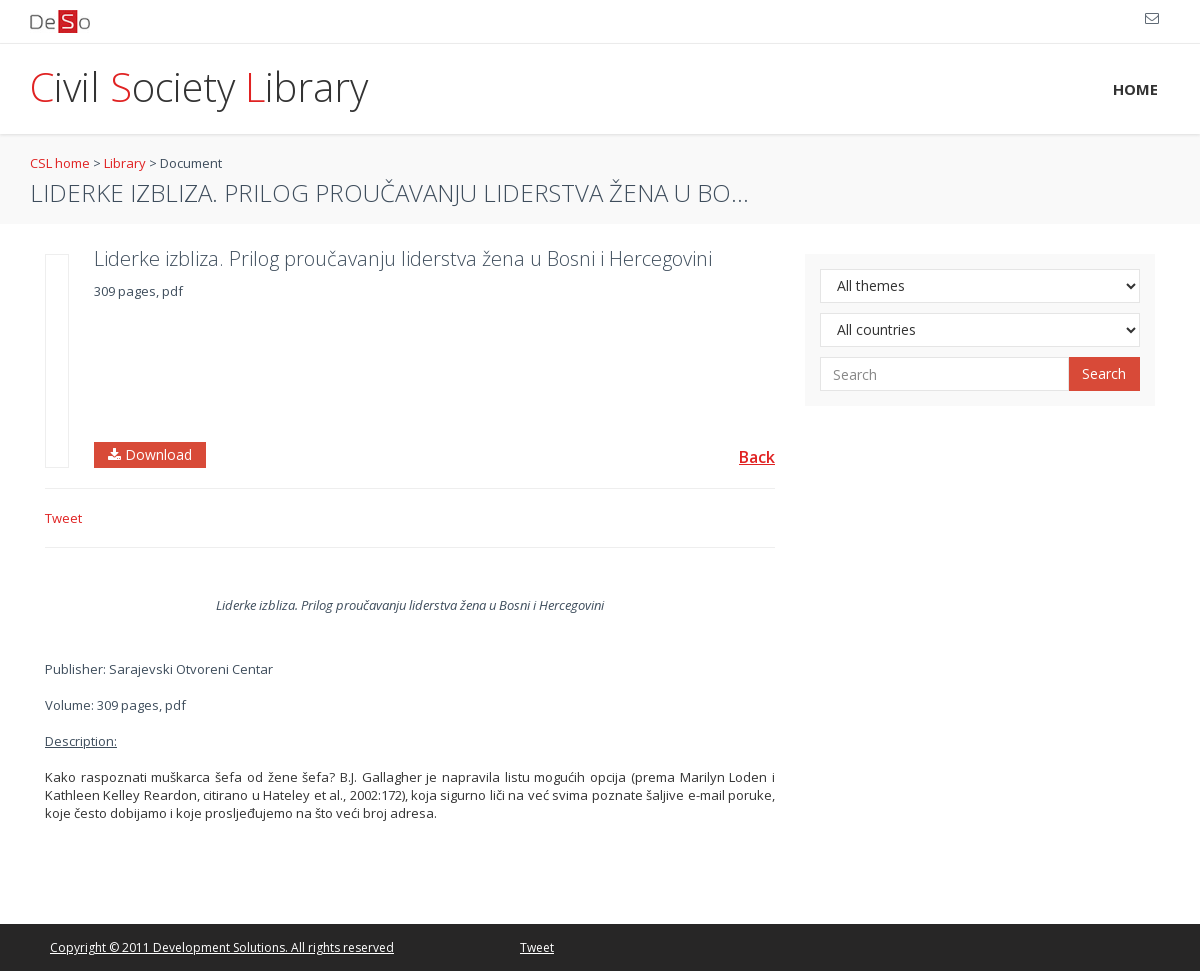 The image size is (1200, 971). I want to click on Download, so click(150, 454).